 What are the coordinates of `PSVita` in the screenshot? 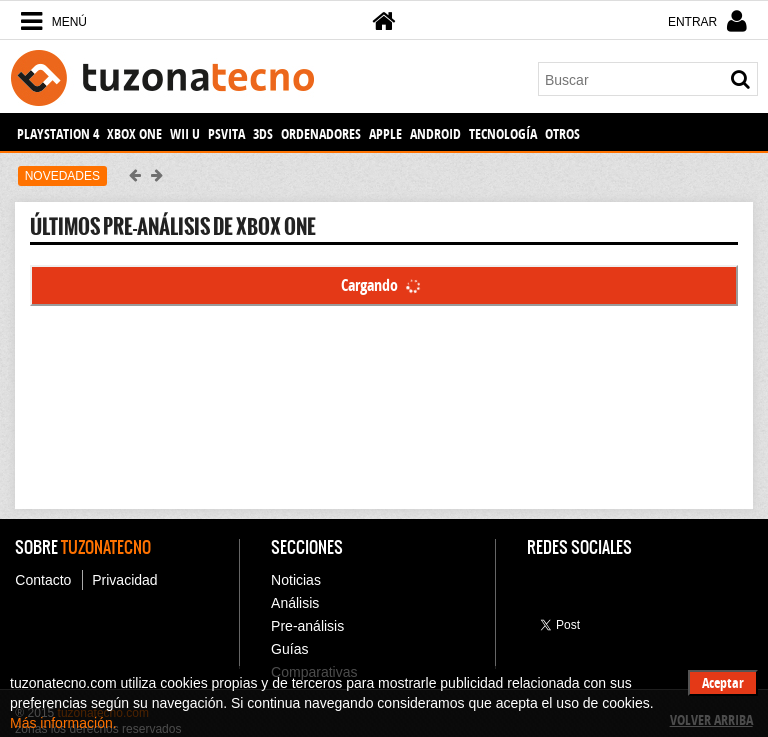 It's located at (226, 133).